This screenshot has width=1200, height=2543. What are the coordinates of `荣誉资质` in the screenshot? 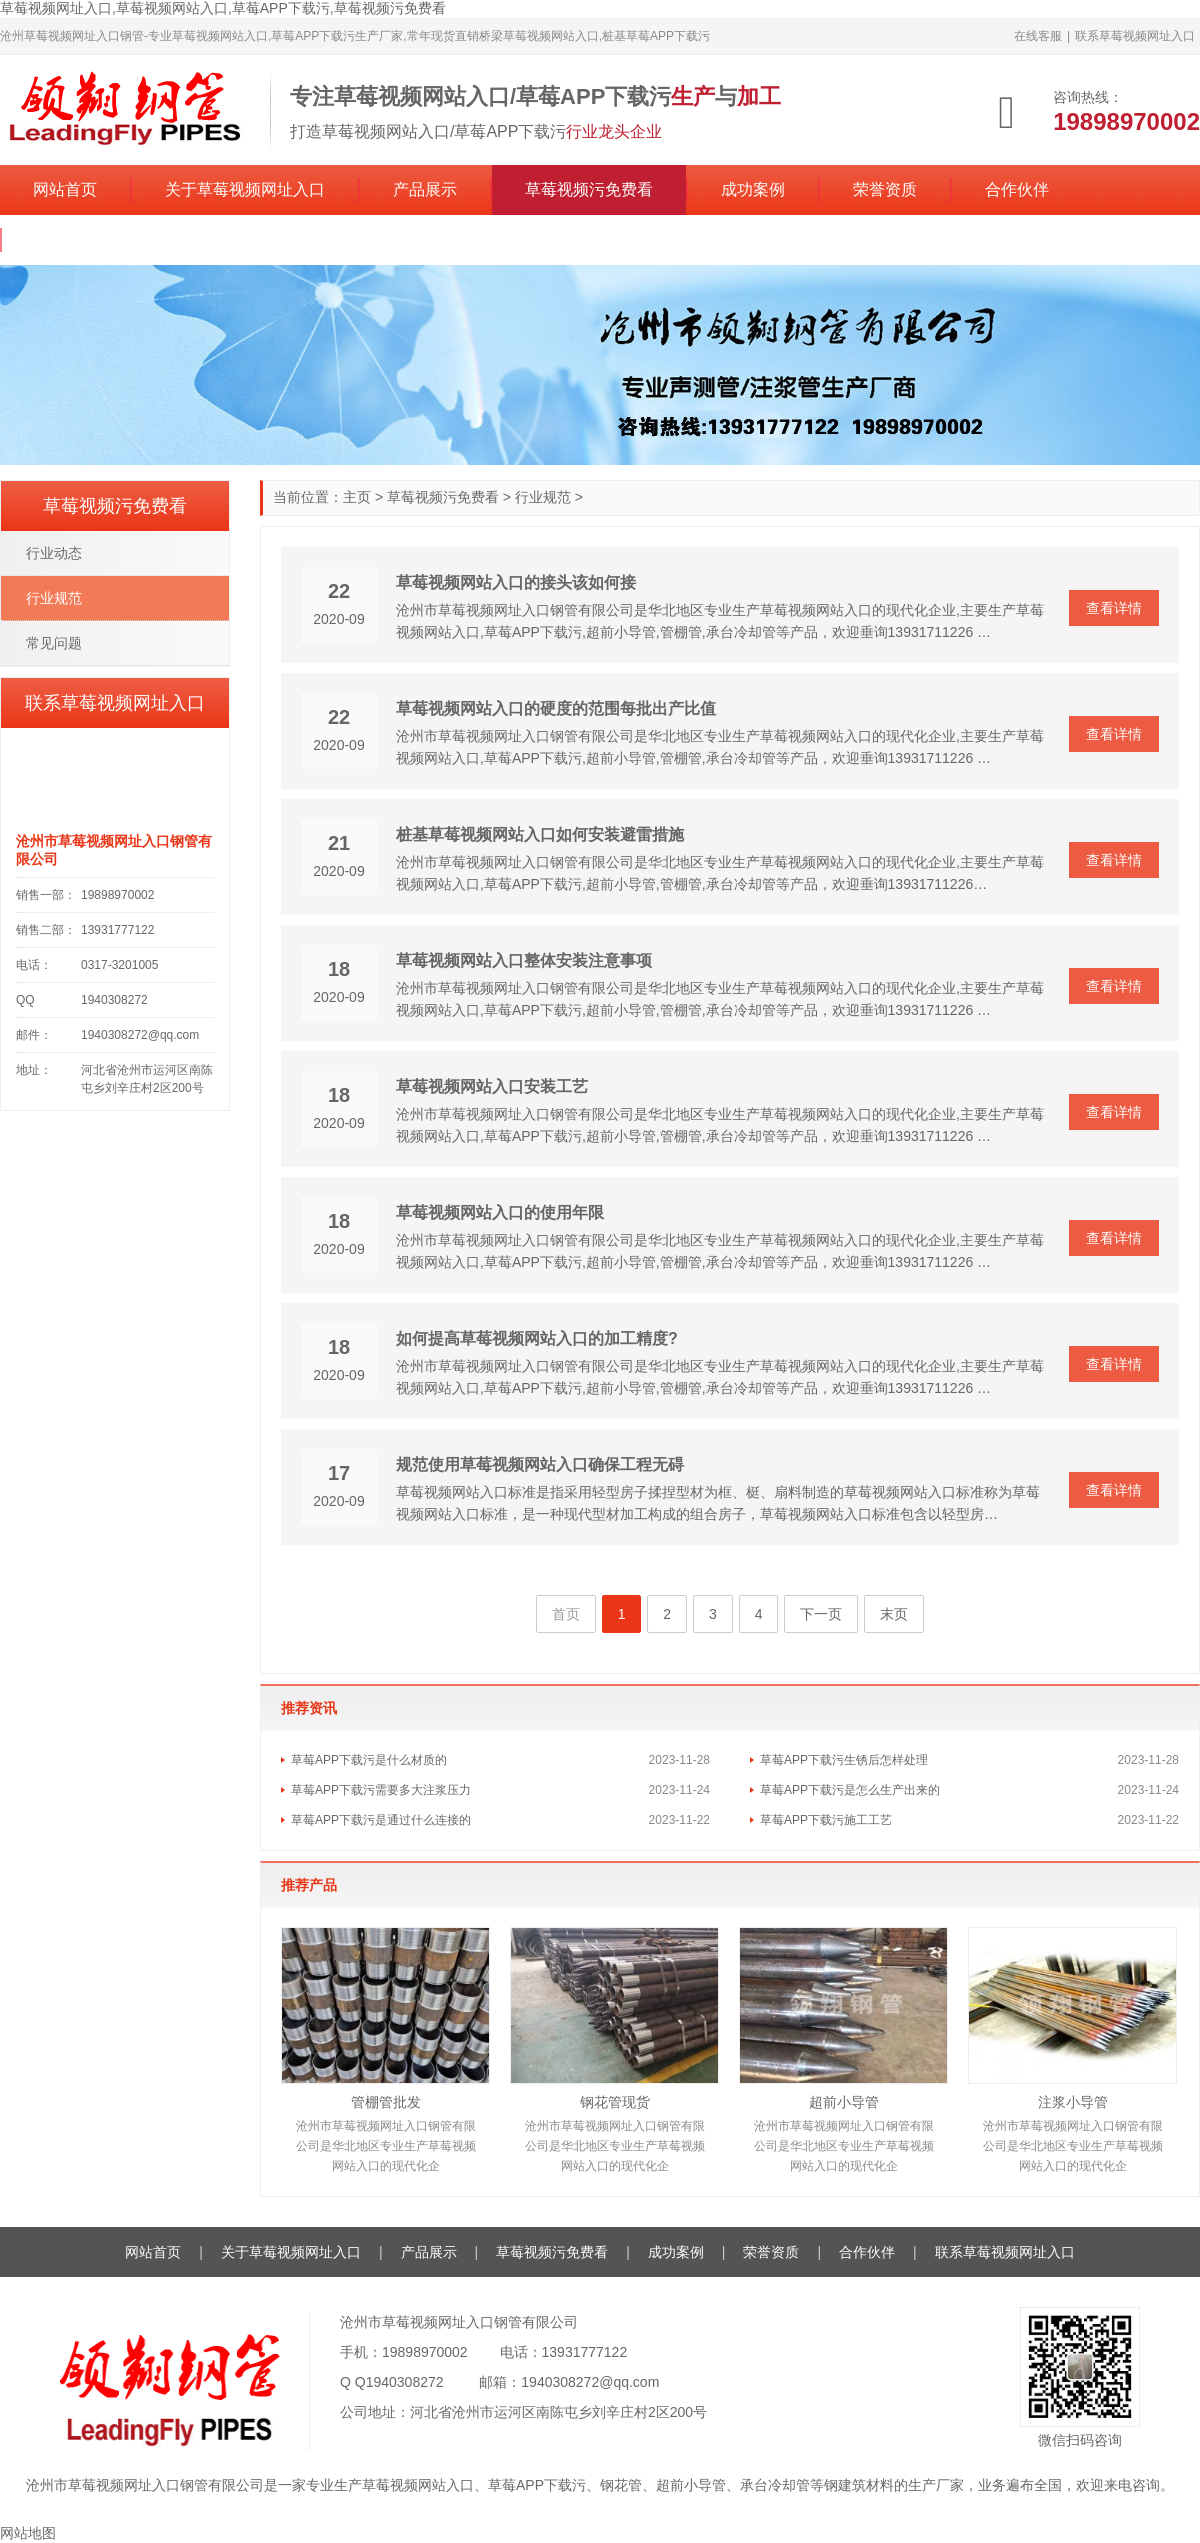 It's located at (885, 189).